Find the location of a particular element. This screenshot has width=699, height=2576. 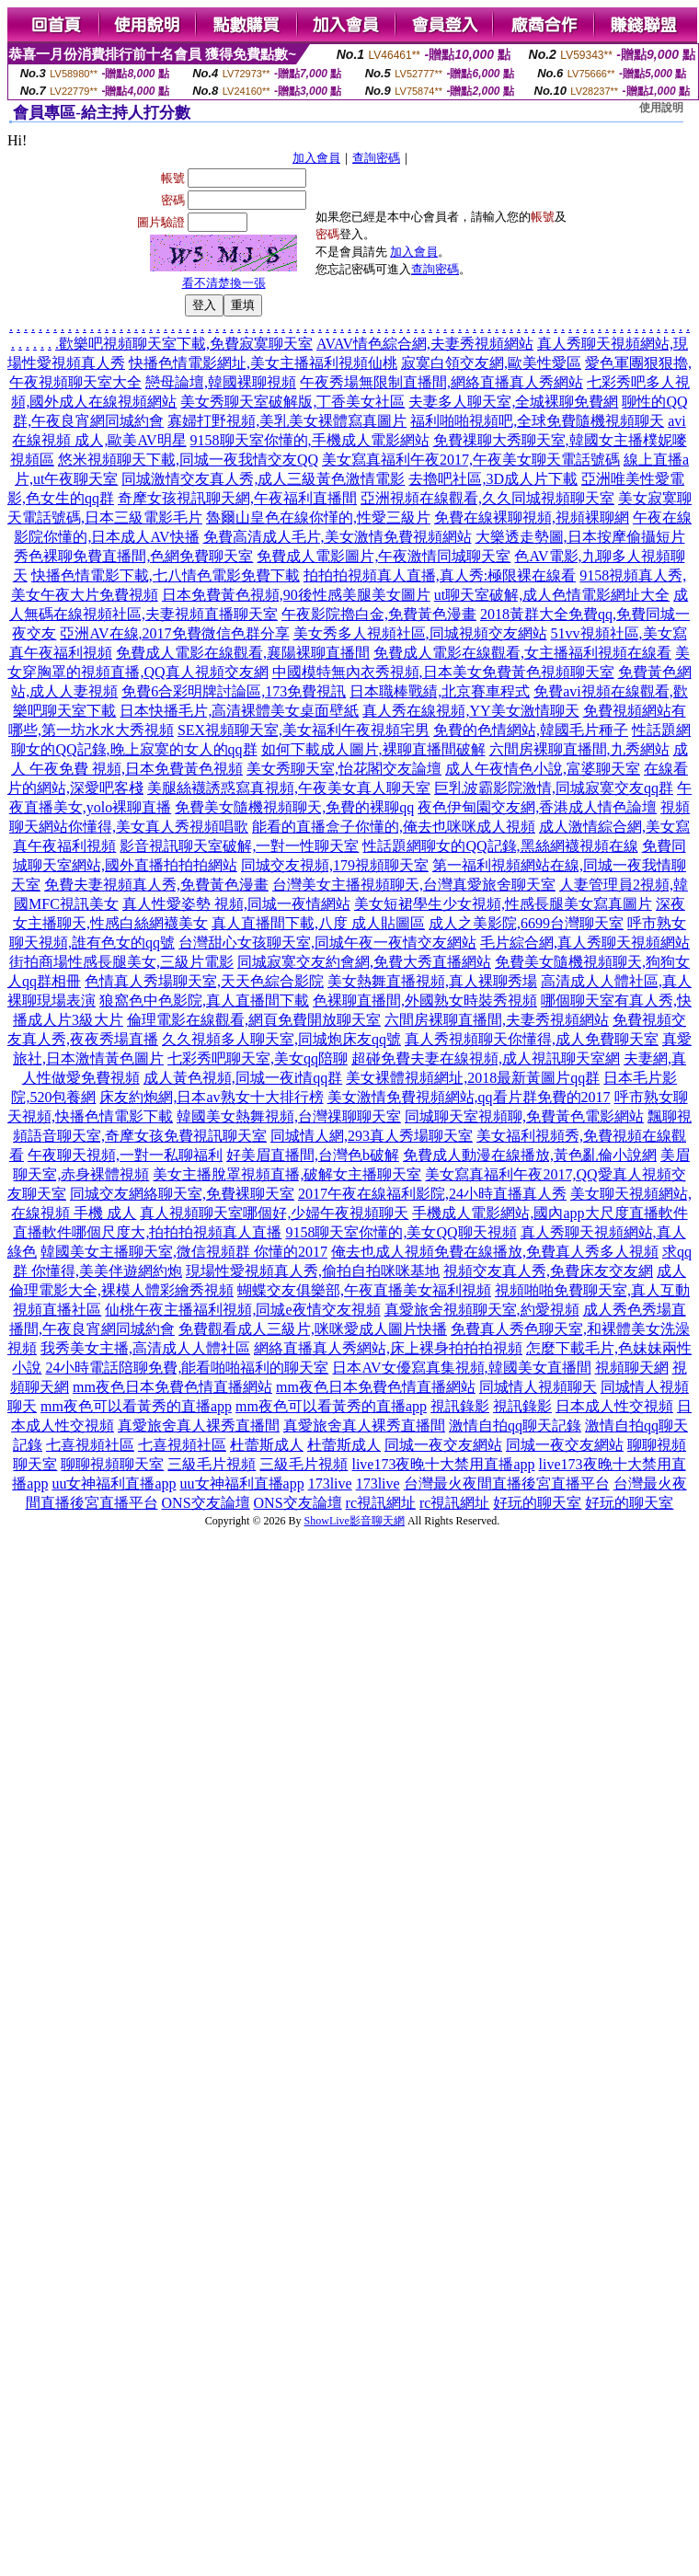

免費夫妻視頻真人秀,免費黃色漫畫 is located at coordinates (156, 884).